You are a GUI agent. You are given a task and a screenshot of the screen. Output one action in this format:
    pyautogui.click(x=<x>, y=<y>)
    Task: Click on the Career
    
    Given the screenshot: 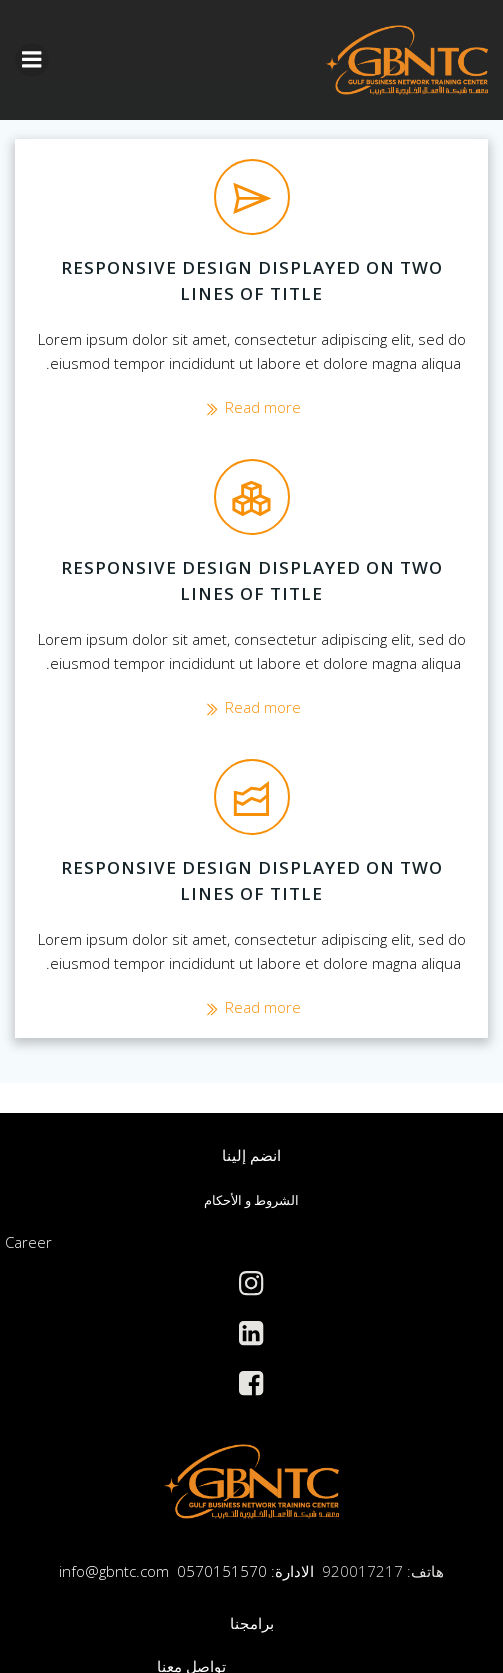 What is the action you would take?
    pyautogui.click(x=28, y=1242)
    